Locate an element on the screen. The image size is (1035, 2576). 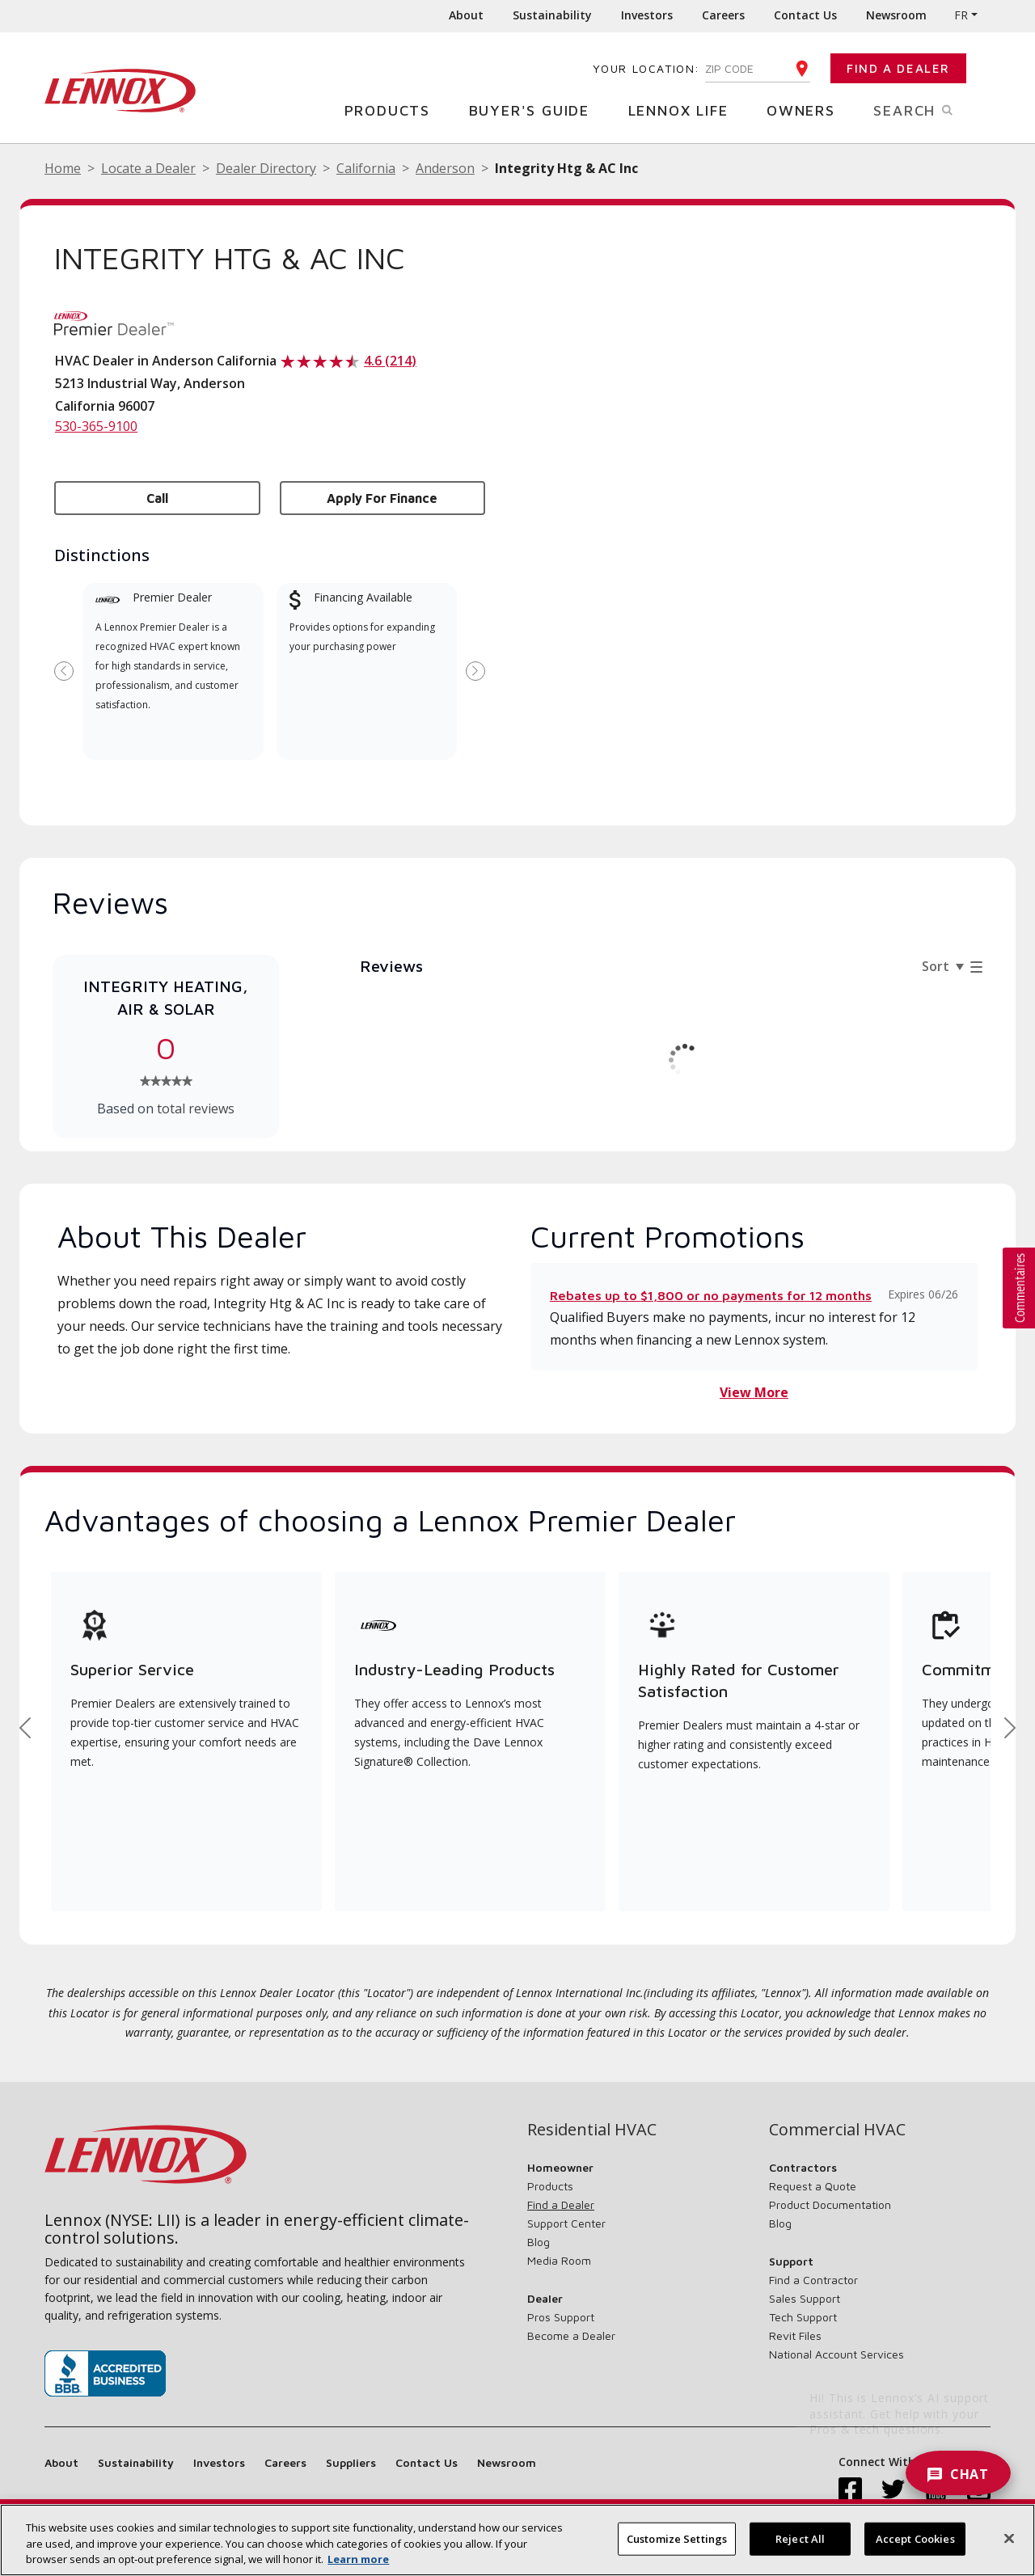
Learn more [More information about your privacy, opens in a new tab] is located at coordinates (358, 2559).